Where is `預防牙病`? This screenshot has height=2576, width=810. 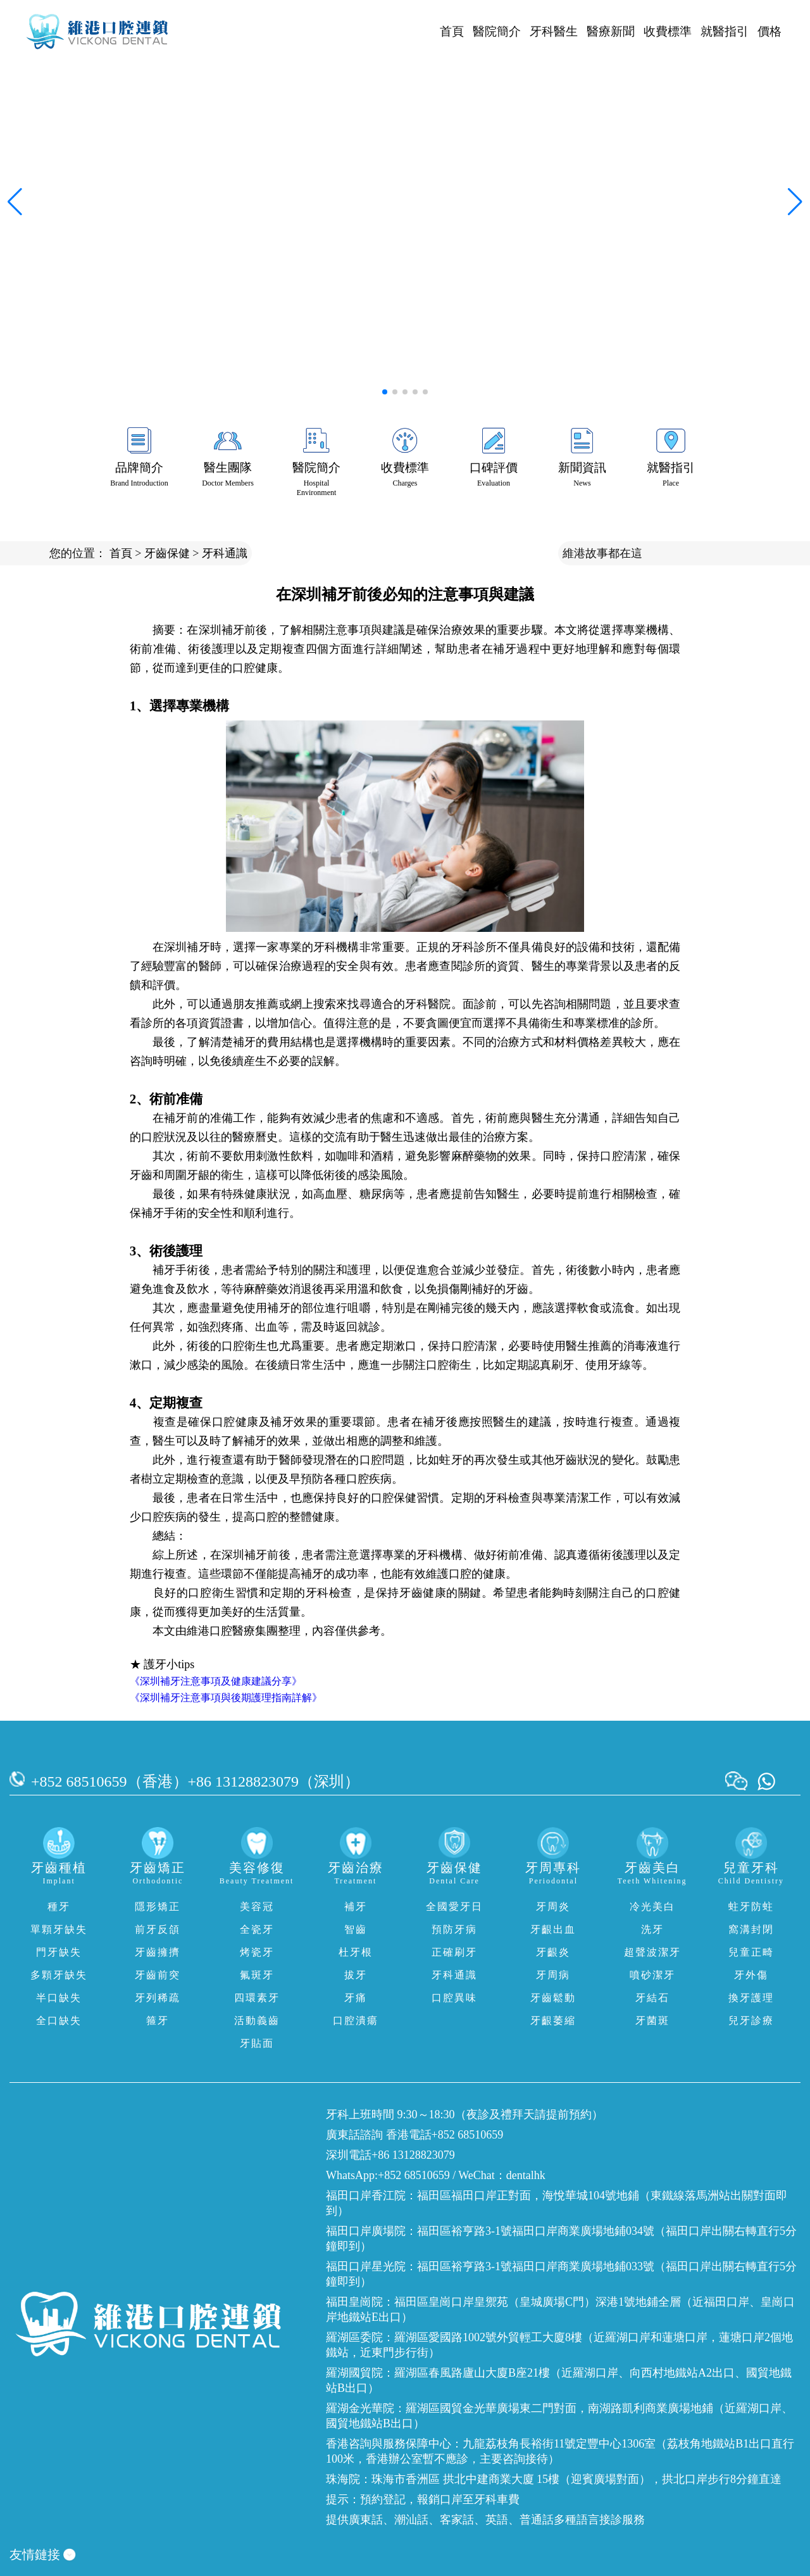 預防牙病 is located at coordinates (454, 1929).